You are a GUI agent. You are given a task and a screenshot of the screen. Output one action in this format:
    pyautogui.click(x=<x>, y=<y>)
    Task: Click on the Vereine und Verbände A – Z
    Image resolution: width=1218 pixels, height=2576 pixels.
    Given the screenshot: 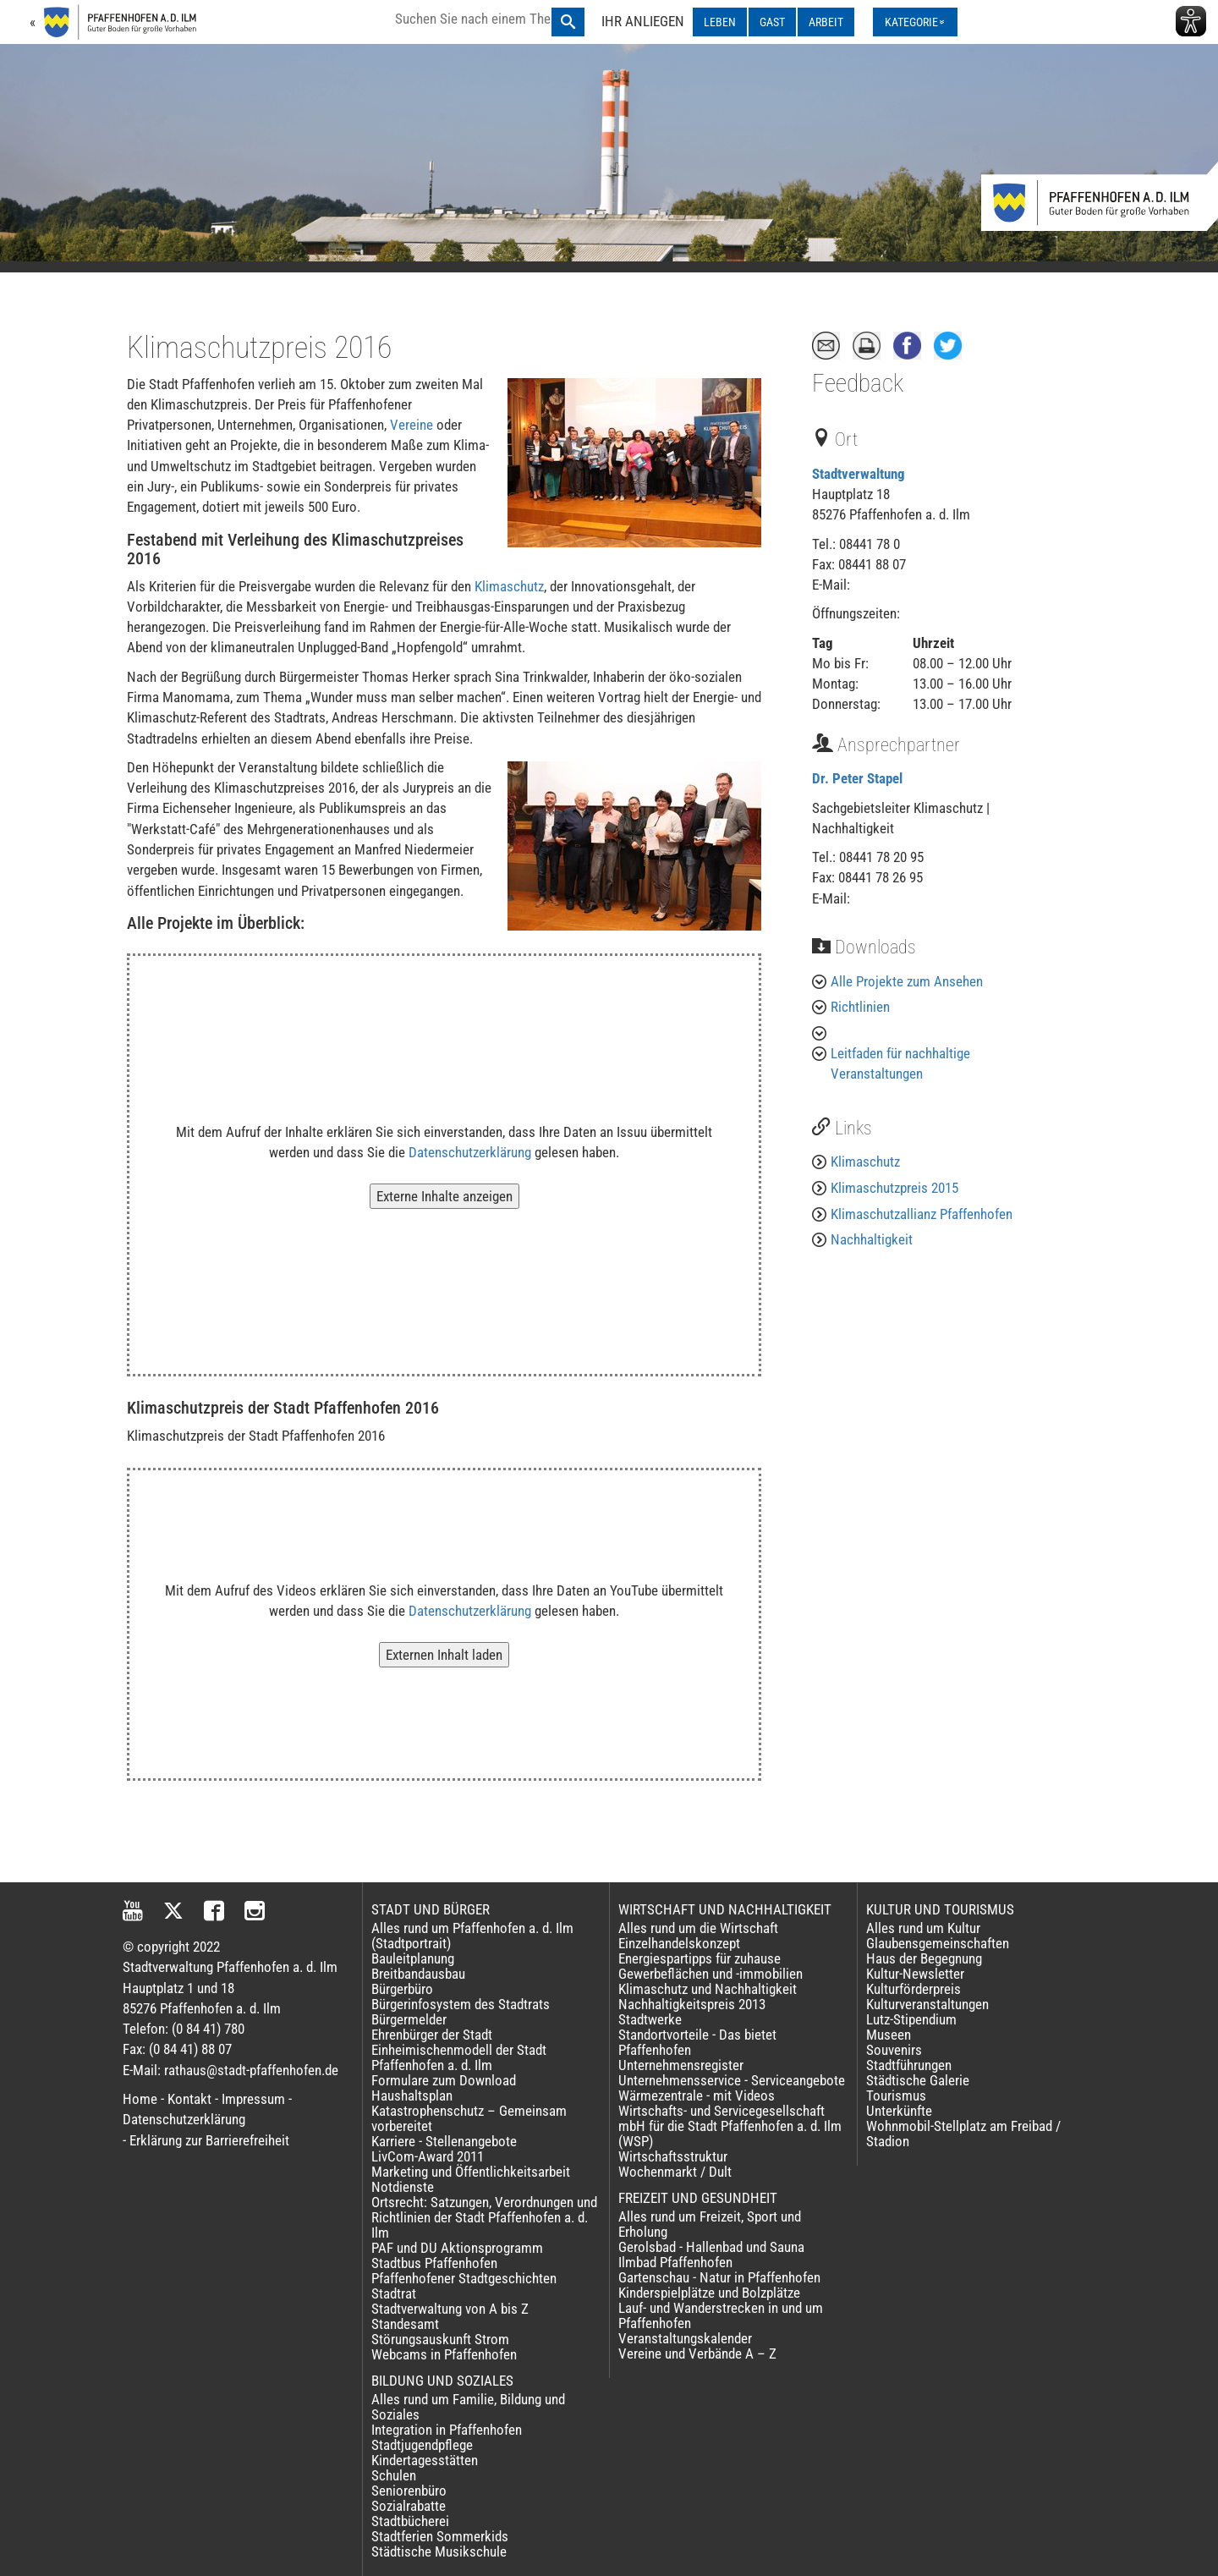 What is the action you would take?
    pyautogui.click(x=697, y=2353)
    